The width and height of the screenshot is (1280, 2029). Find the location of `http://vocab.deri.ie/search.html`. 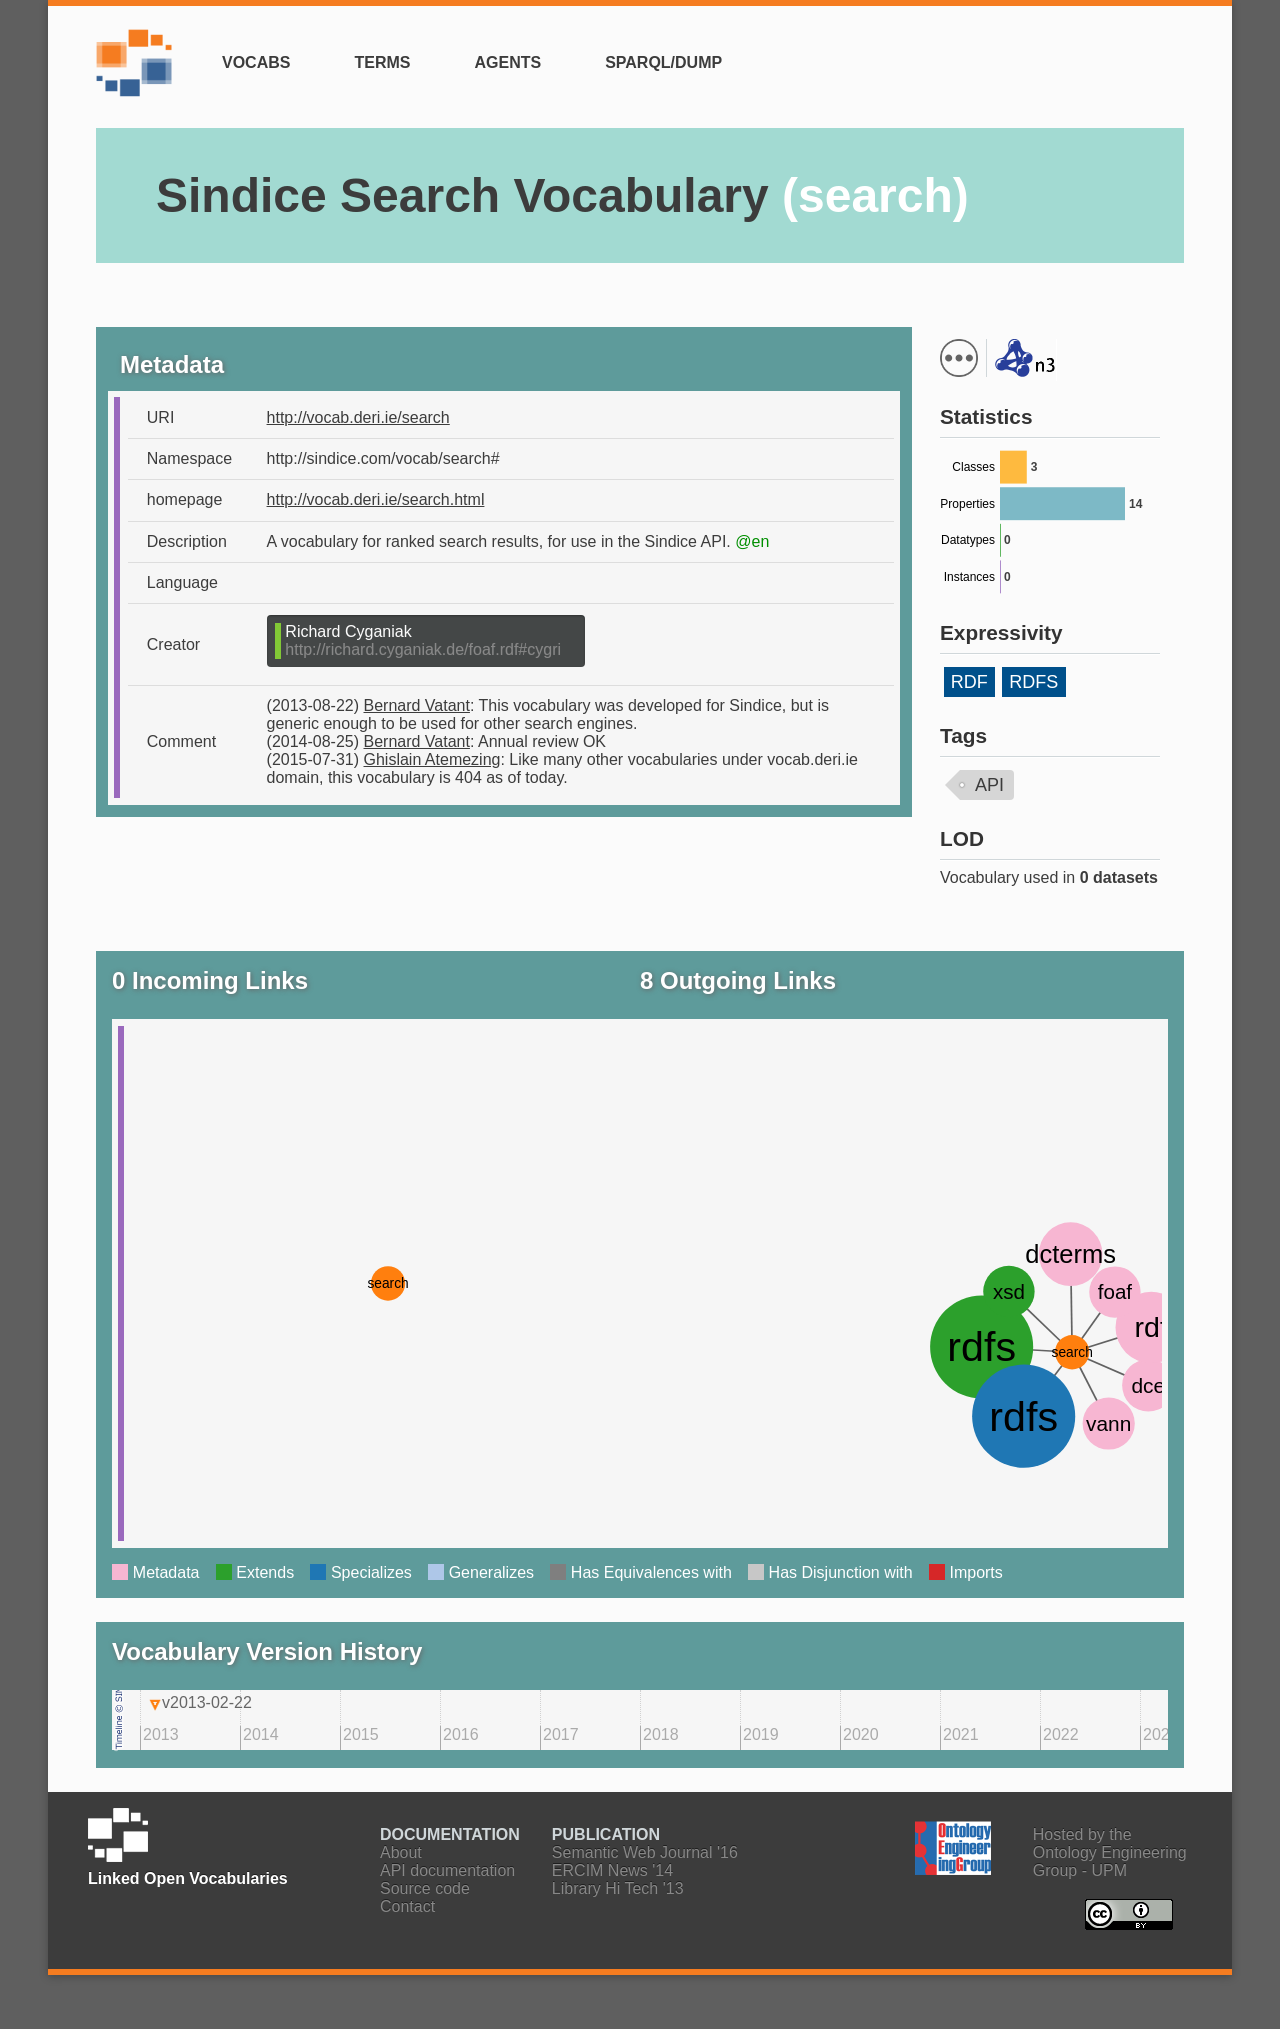

http://vocab.deri.ie/search.html is located at coordinates (376, 499).